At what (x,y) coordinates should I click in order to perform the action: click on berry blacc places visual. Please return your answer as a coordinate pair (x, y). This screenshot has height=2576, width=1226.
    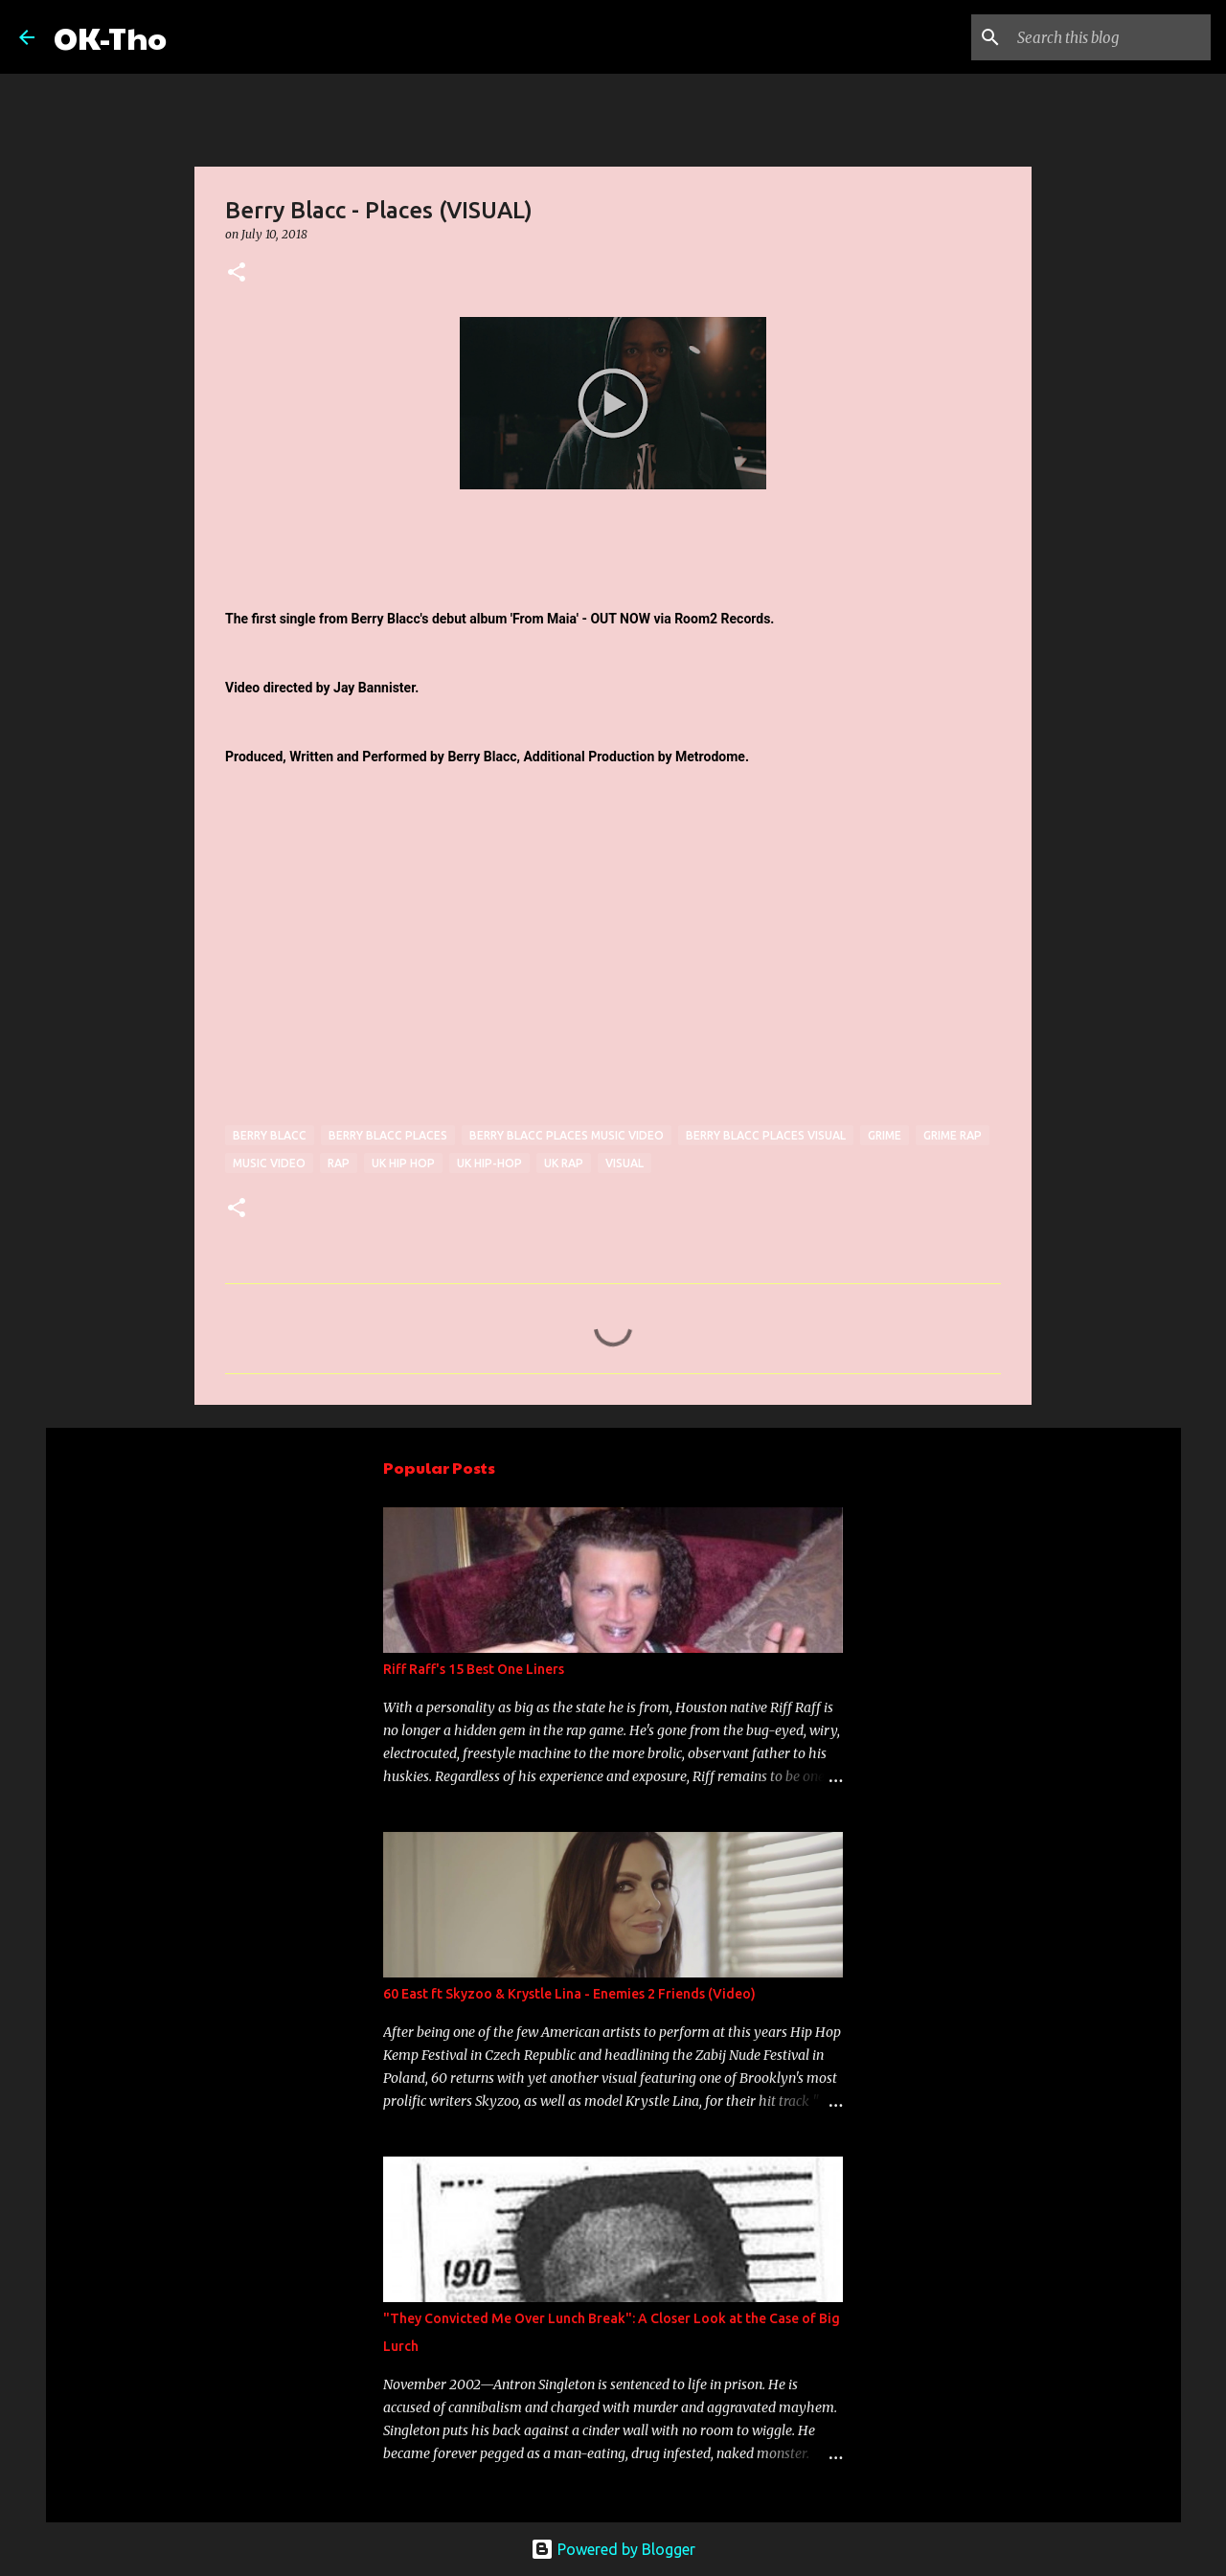
    Looking at the image, I should click on (766, 1135).